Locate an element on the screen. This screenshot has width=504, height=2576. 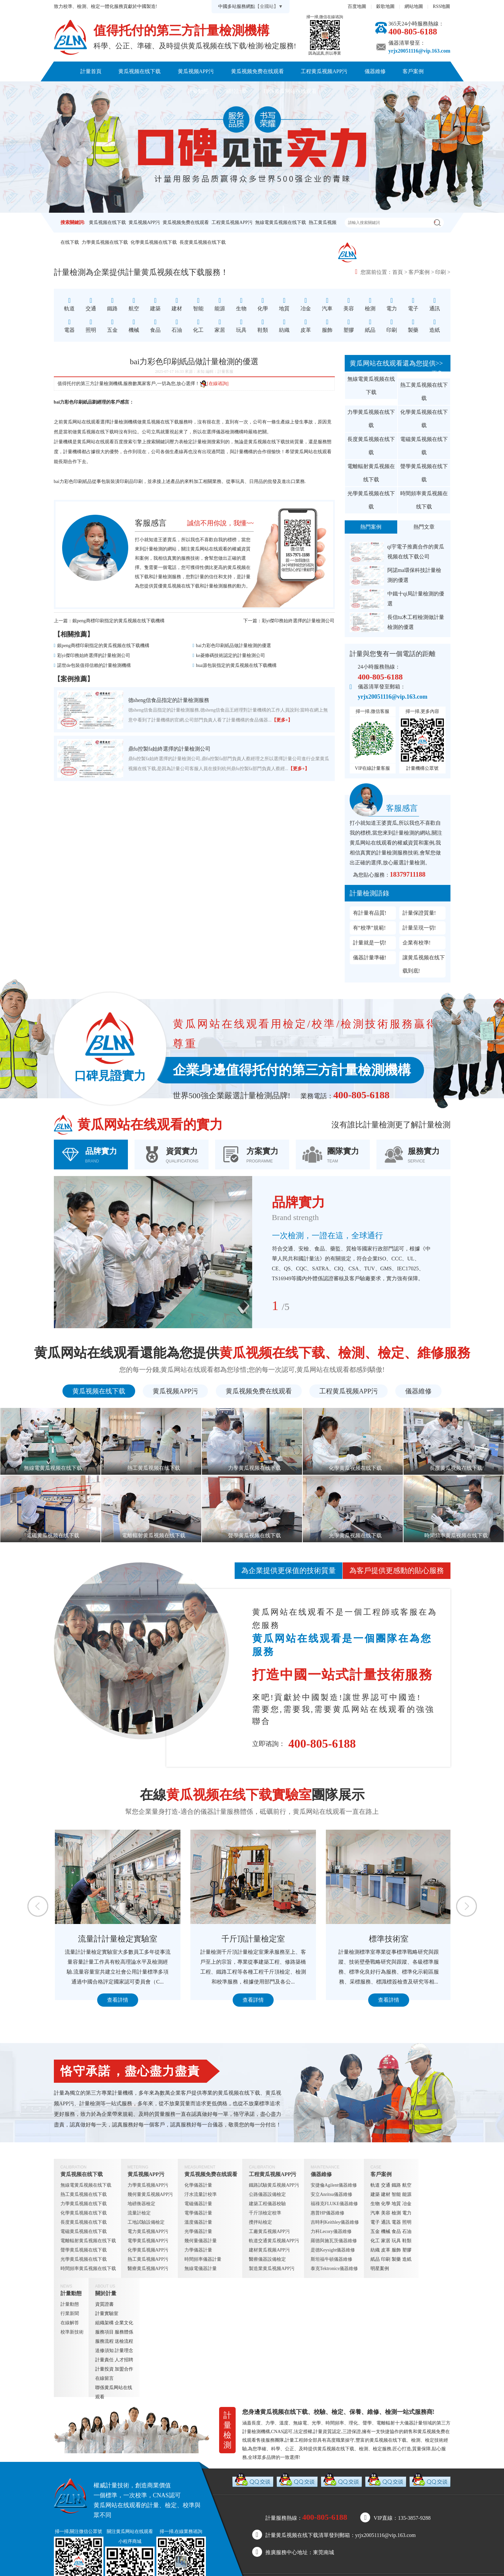
壓力表檢定 is located at coordinates (181, 441).